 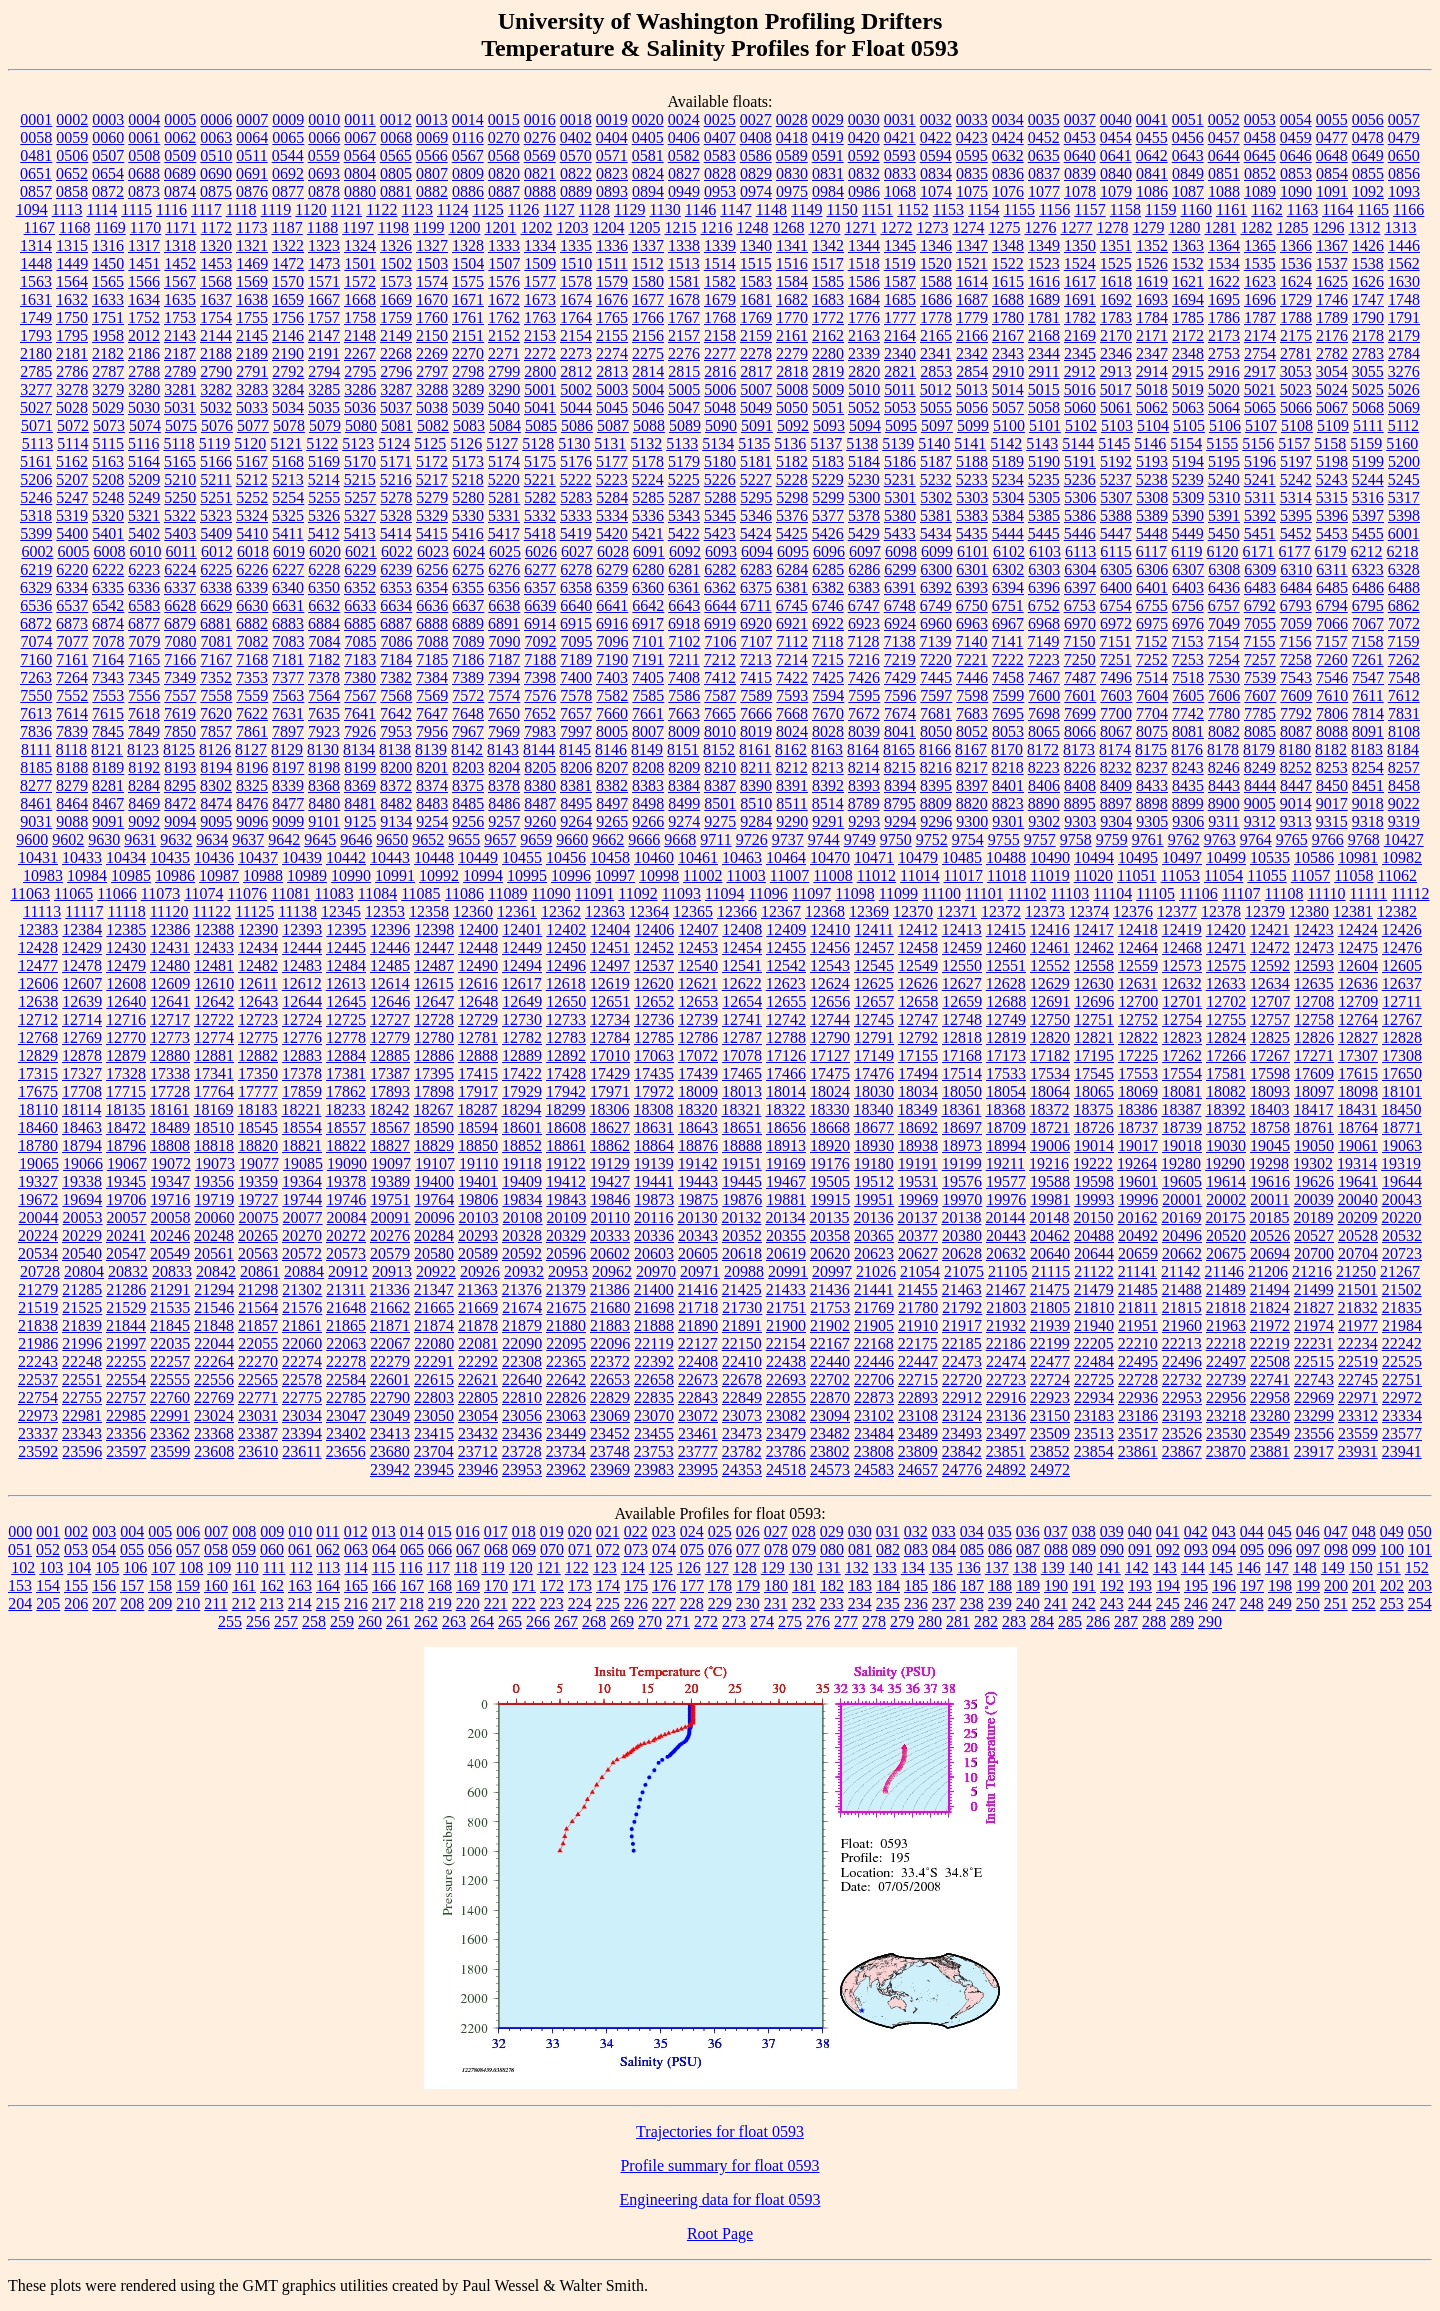 What do you see at coordinates (82, 1199) in the screenshot?
I see `19694` at bounding box center [82, 1199].